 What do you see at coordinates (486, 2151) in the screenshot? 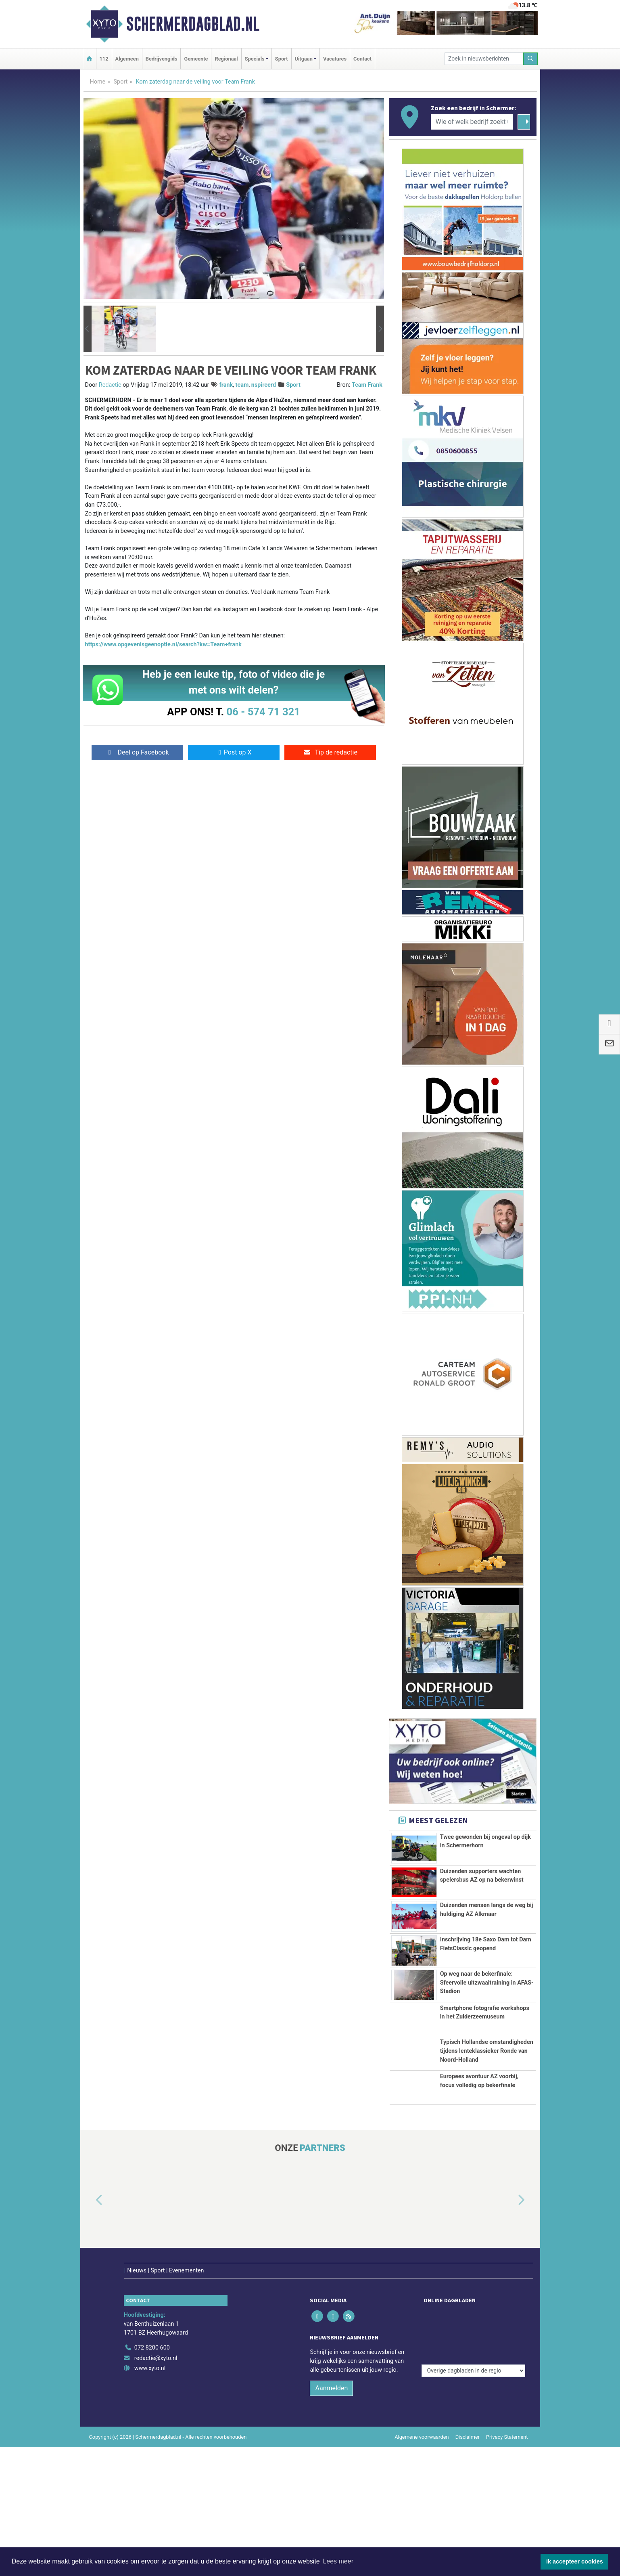
I see `Typisch Hollandse omstandigheden tijdens lenteklassieker Ronde van Noord-Holland` at bounding box center [486, 2151].